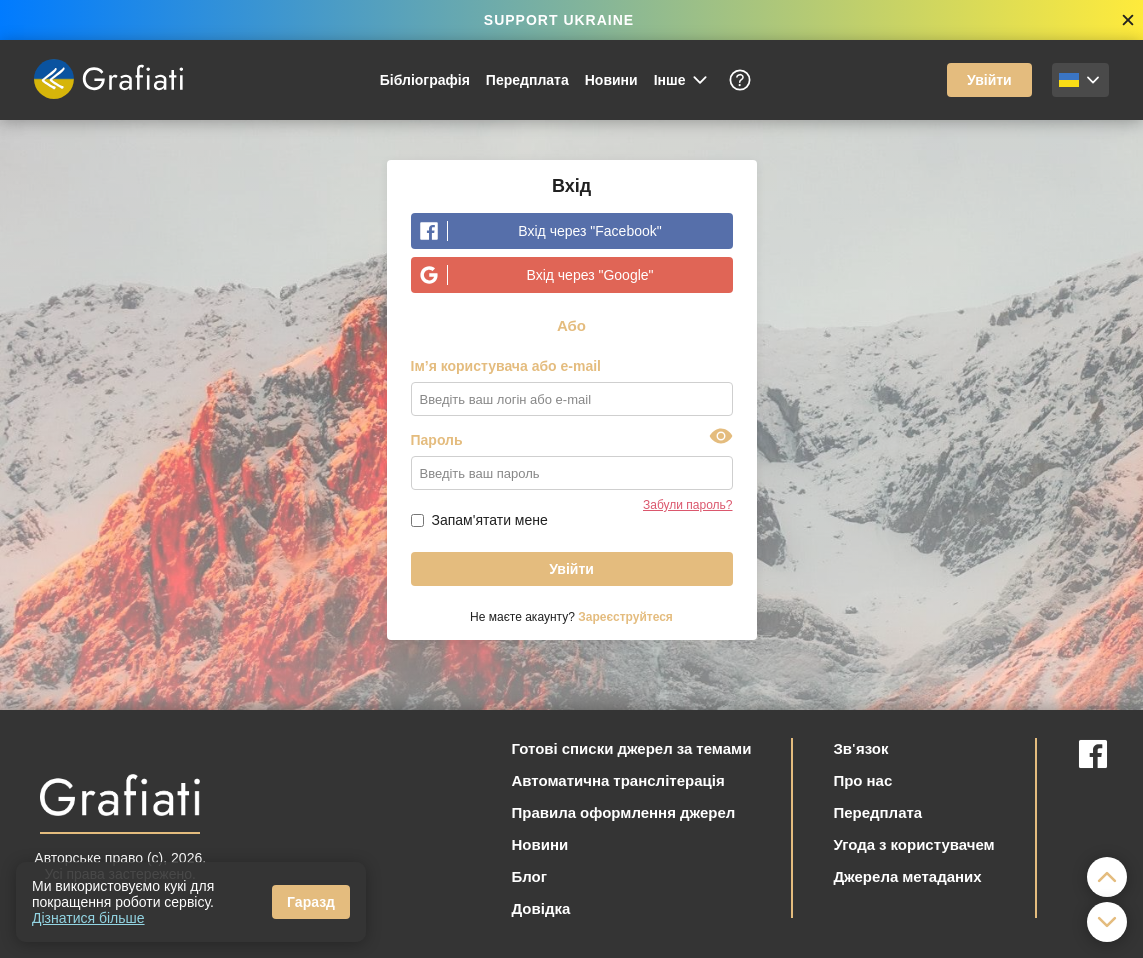 Image resolution: width=1143 pixels, height=958 pixels. I want to click on Інше, so click(682, 80).